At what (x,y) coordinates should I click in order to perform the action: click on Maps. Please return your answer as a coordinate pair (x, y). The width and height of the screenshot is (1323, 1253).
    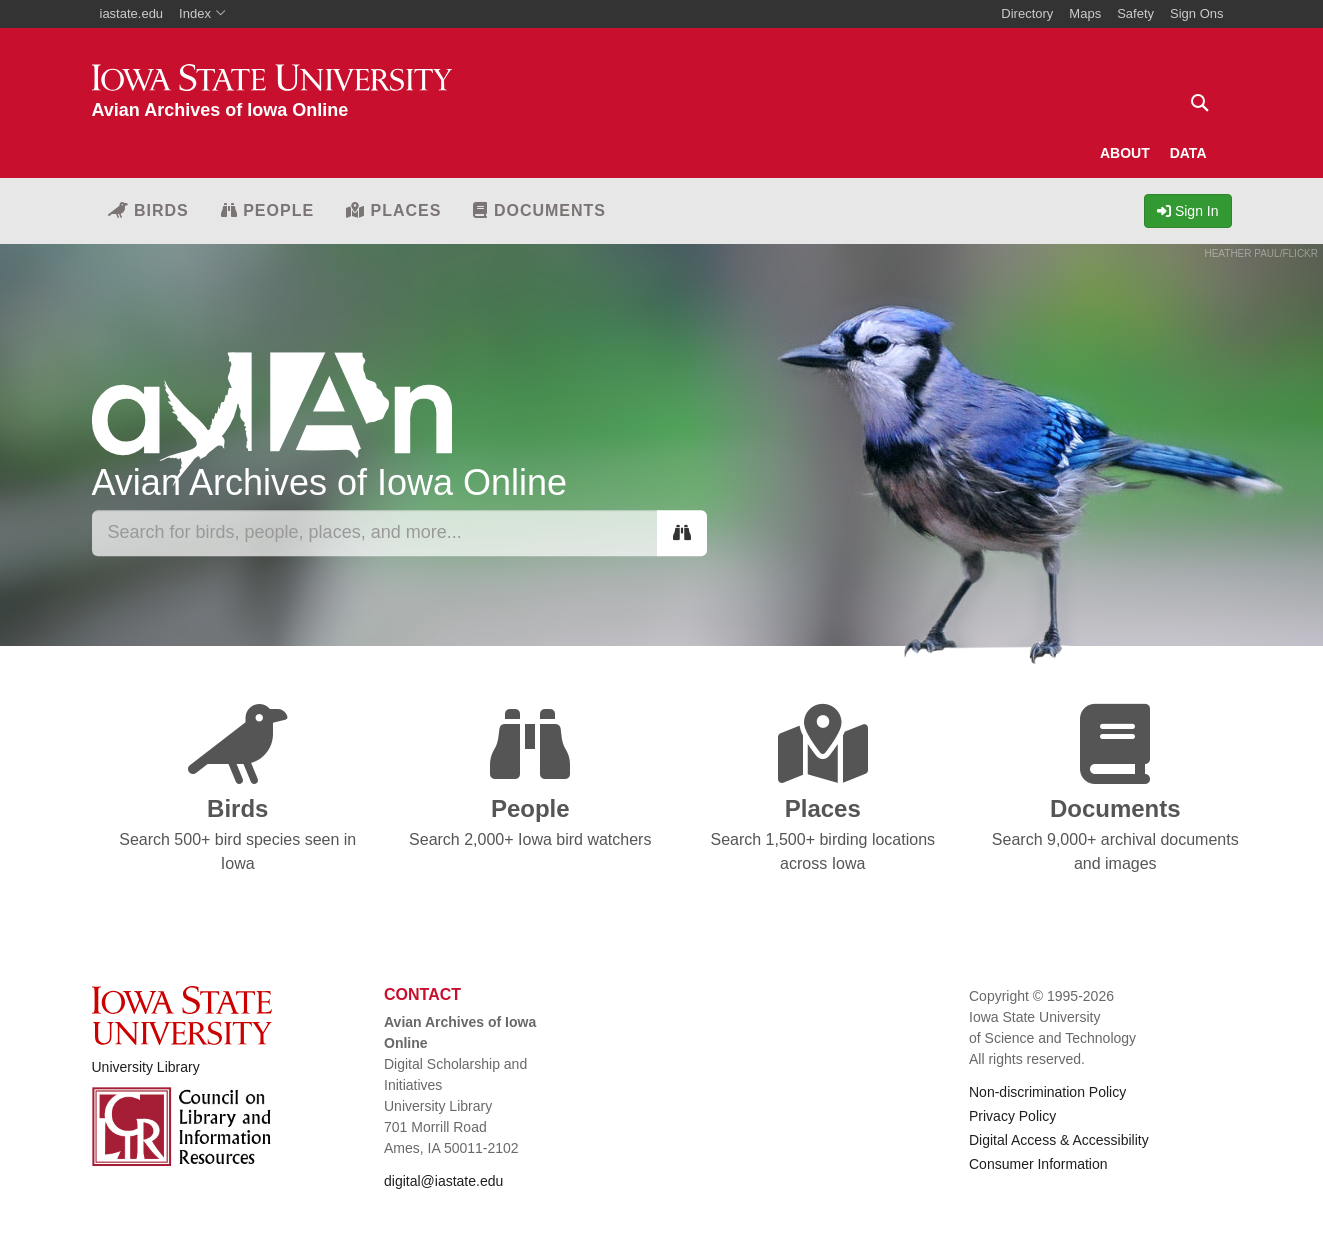
    Looking at the image, I should click on (1085, 13).